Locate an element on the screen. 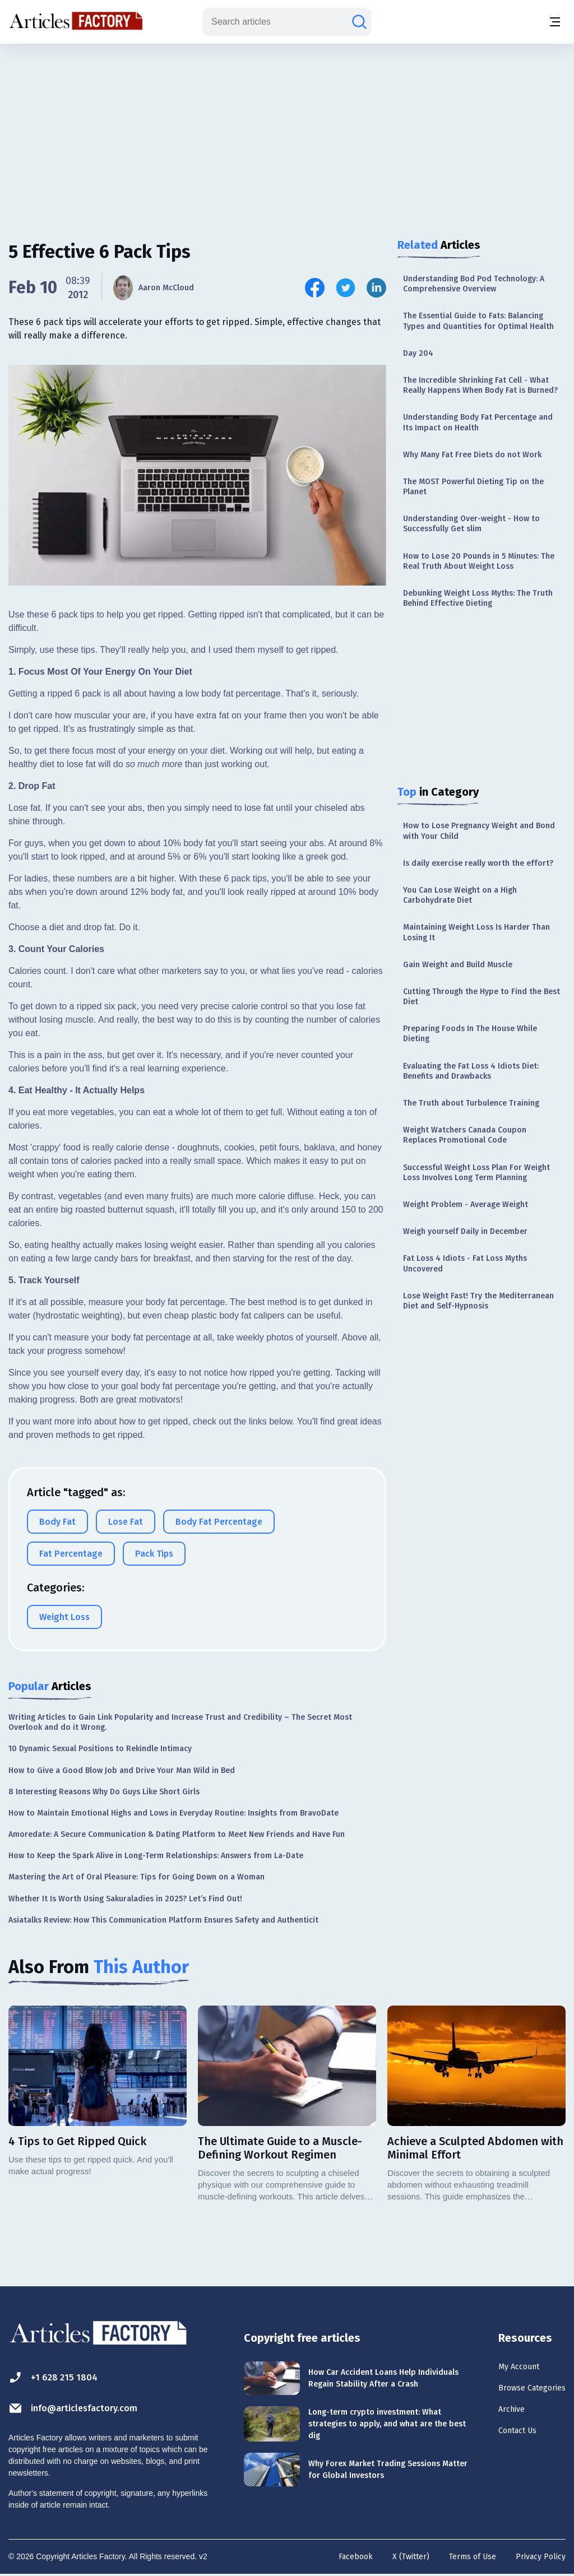 This screenshot has width=574, height=2576. Terms of Use is located at coordinates (472, 2556).